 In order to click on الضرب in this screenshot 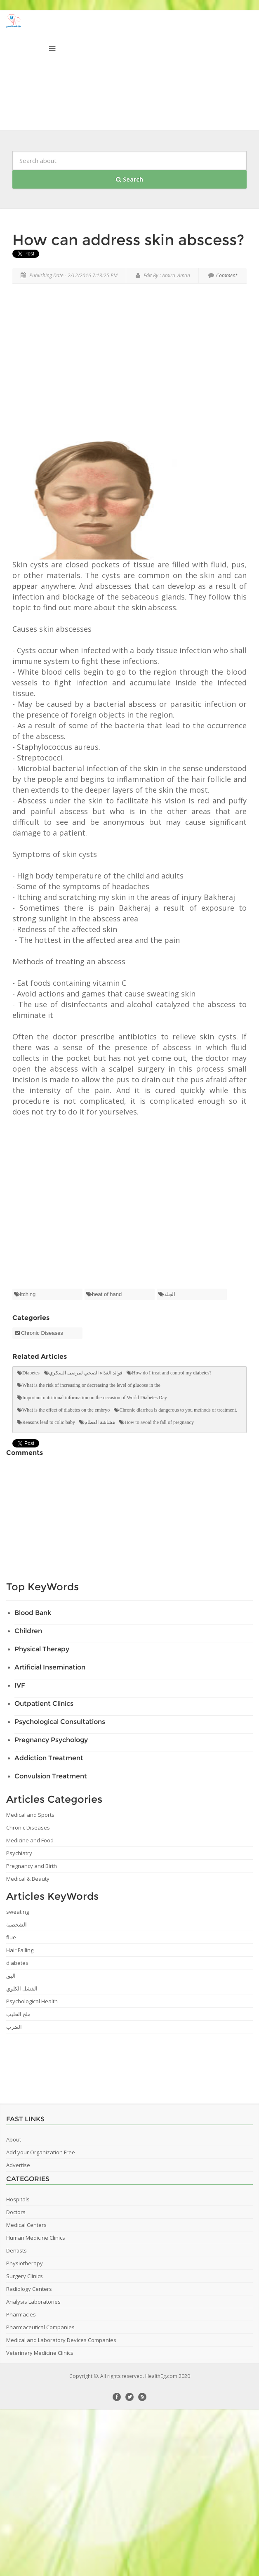, I will do `click(14, 2027)`.